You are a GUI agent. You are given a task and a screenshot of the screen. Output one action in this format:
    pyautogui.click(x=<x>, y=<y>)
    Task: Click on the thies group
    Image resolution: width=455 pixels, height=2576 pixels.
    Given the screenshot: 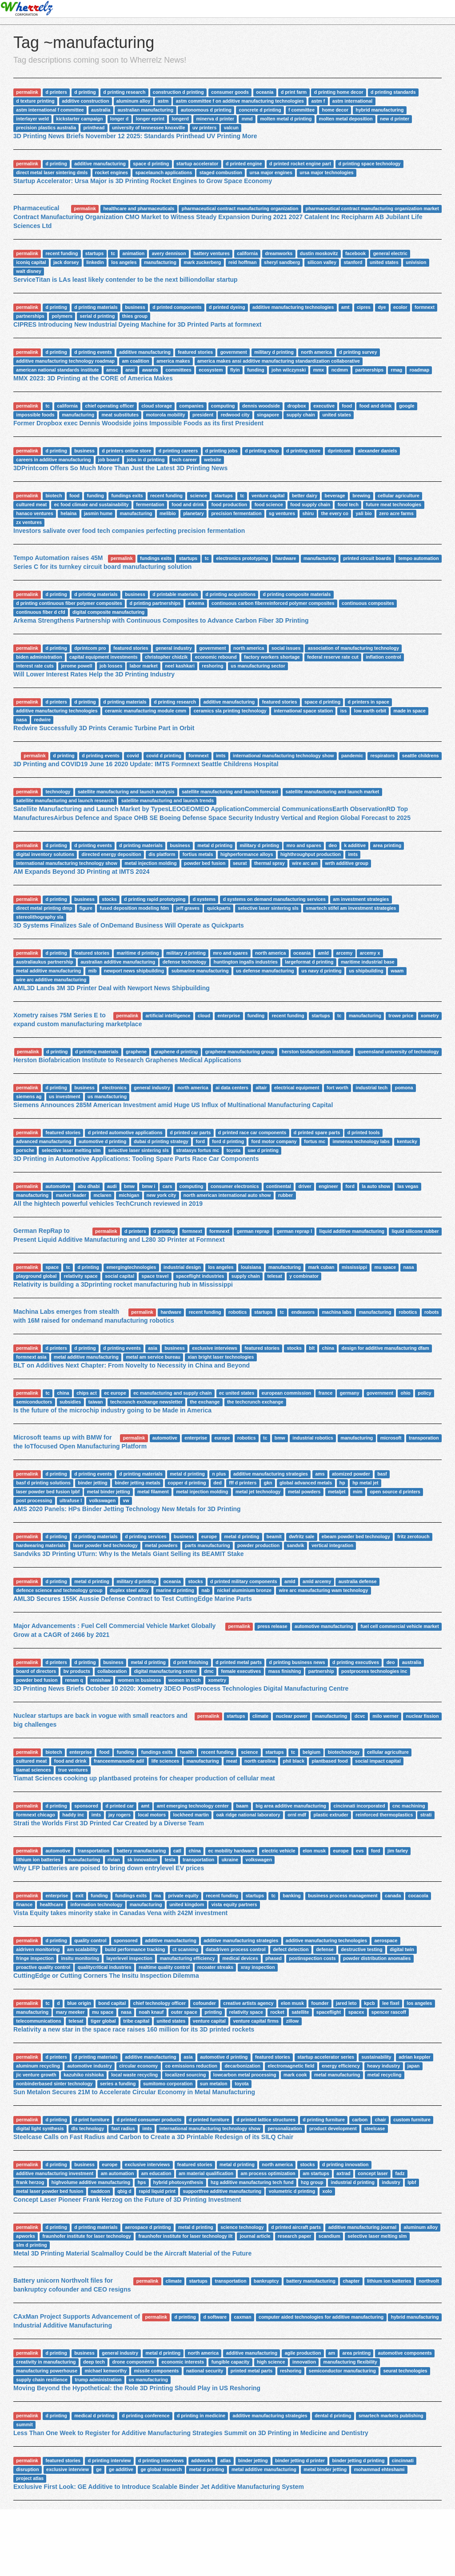 What is the action you would take?
    pyautogui.click(x=135, y=316)
    